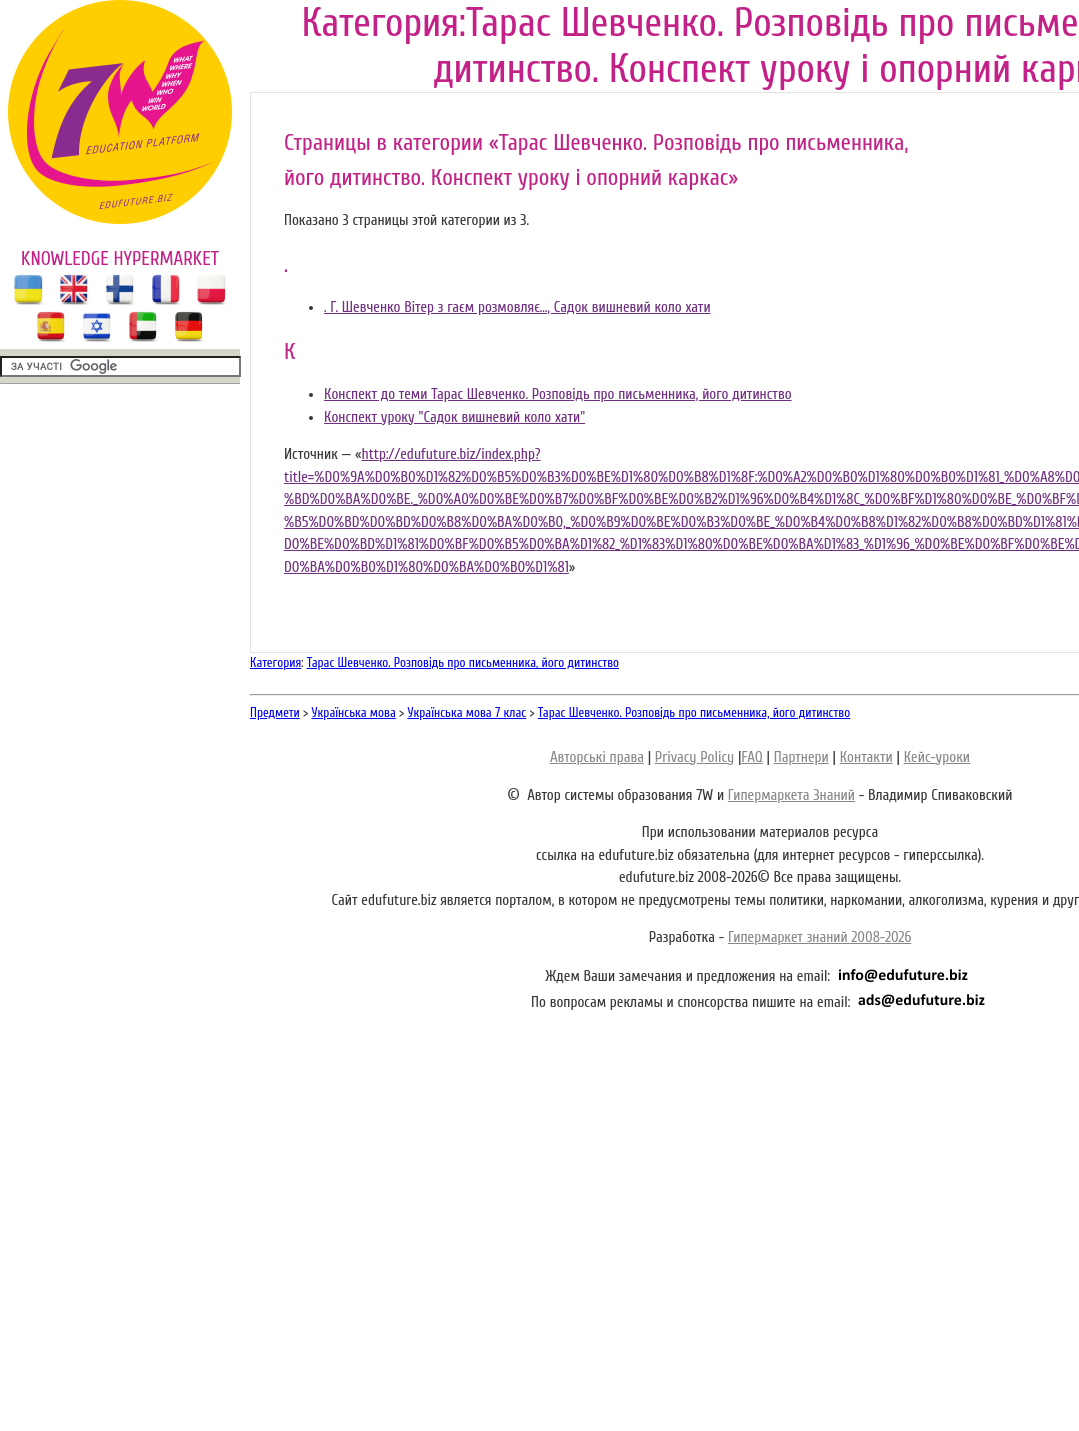  What do you see at coordinates (597, 757) in the screenshot?
I see `Авторські права` at bounding box center [597, 757].